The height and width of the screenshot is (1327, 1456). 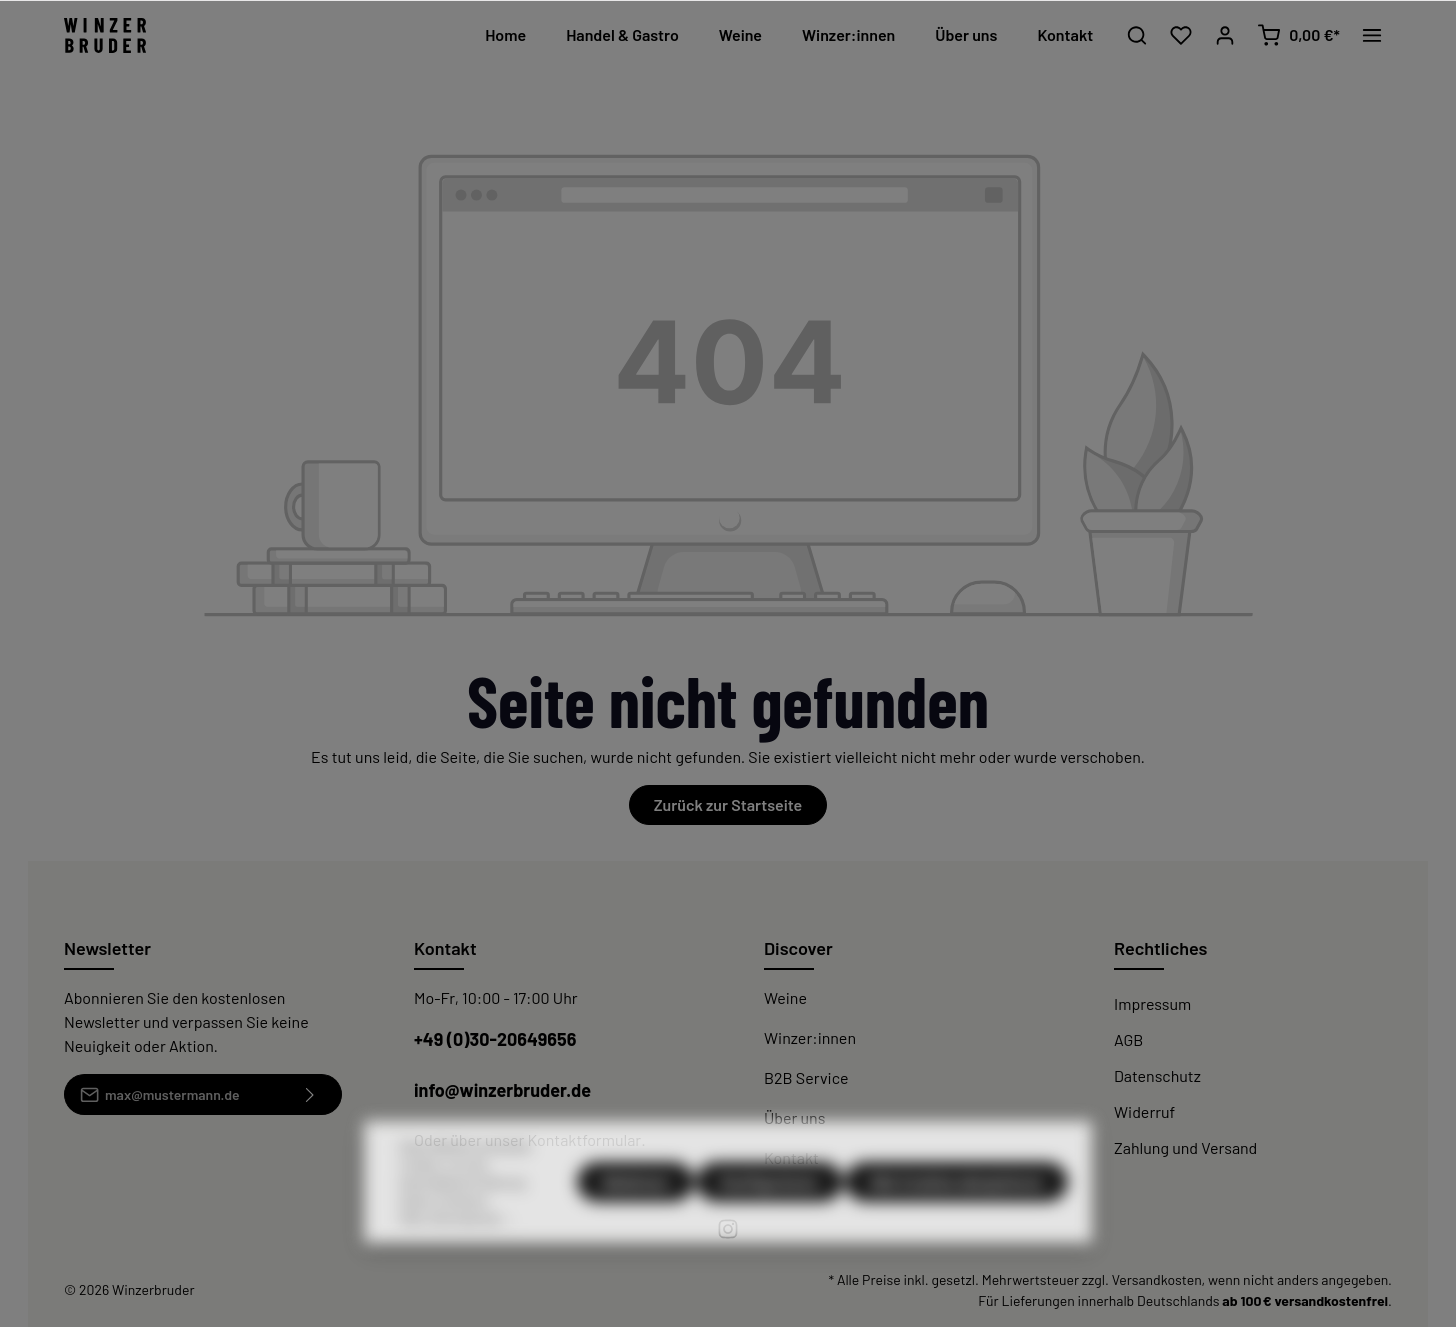 What do you see at coordinates (785, 997) in the screenshot?
I see `Weine` at bounding box center [785, 997].